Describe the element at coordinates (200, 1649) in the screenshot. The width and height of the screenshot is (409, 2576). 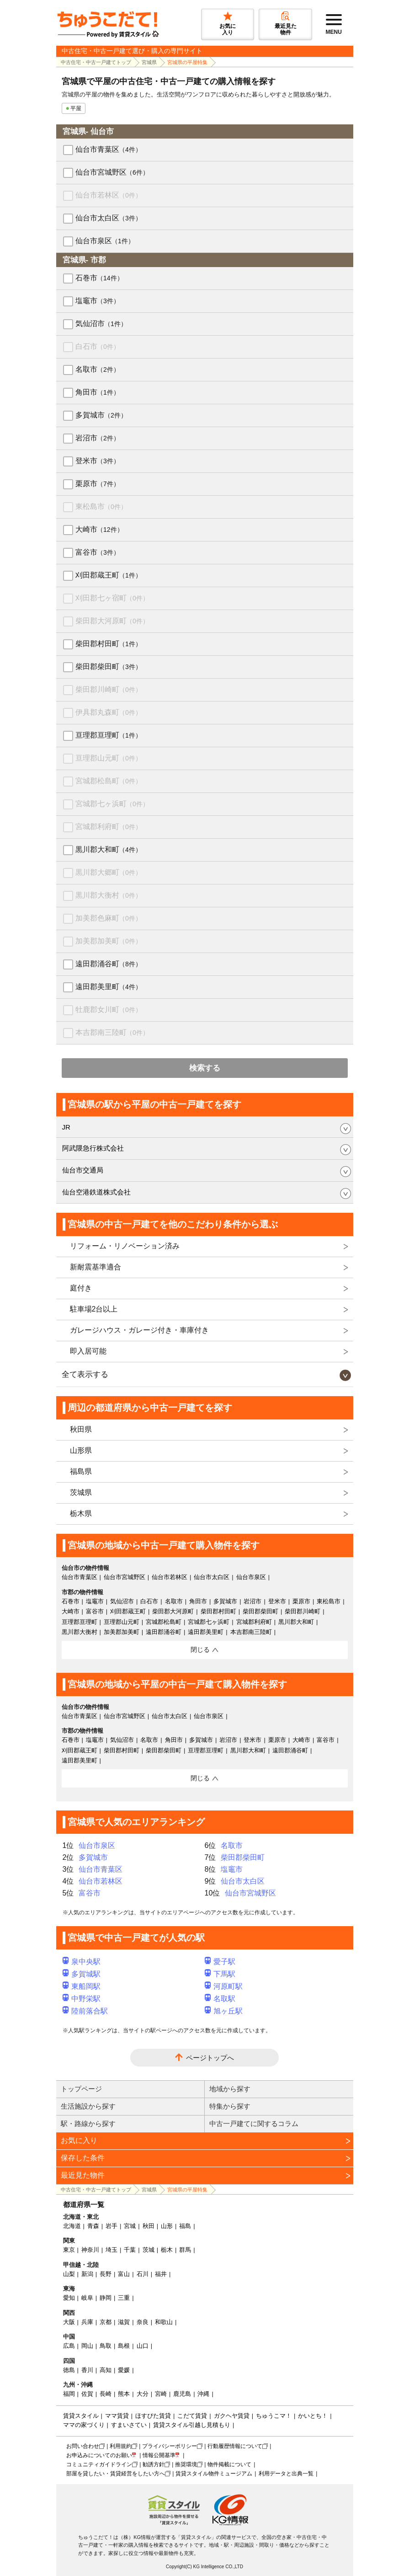
I see `閉じる` at that location.